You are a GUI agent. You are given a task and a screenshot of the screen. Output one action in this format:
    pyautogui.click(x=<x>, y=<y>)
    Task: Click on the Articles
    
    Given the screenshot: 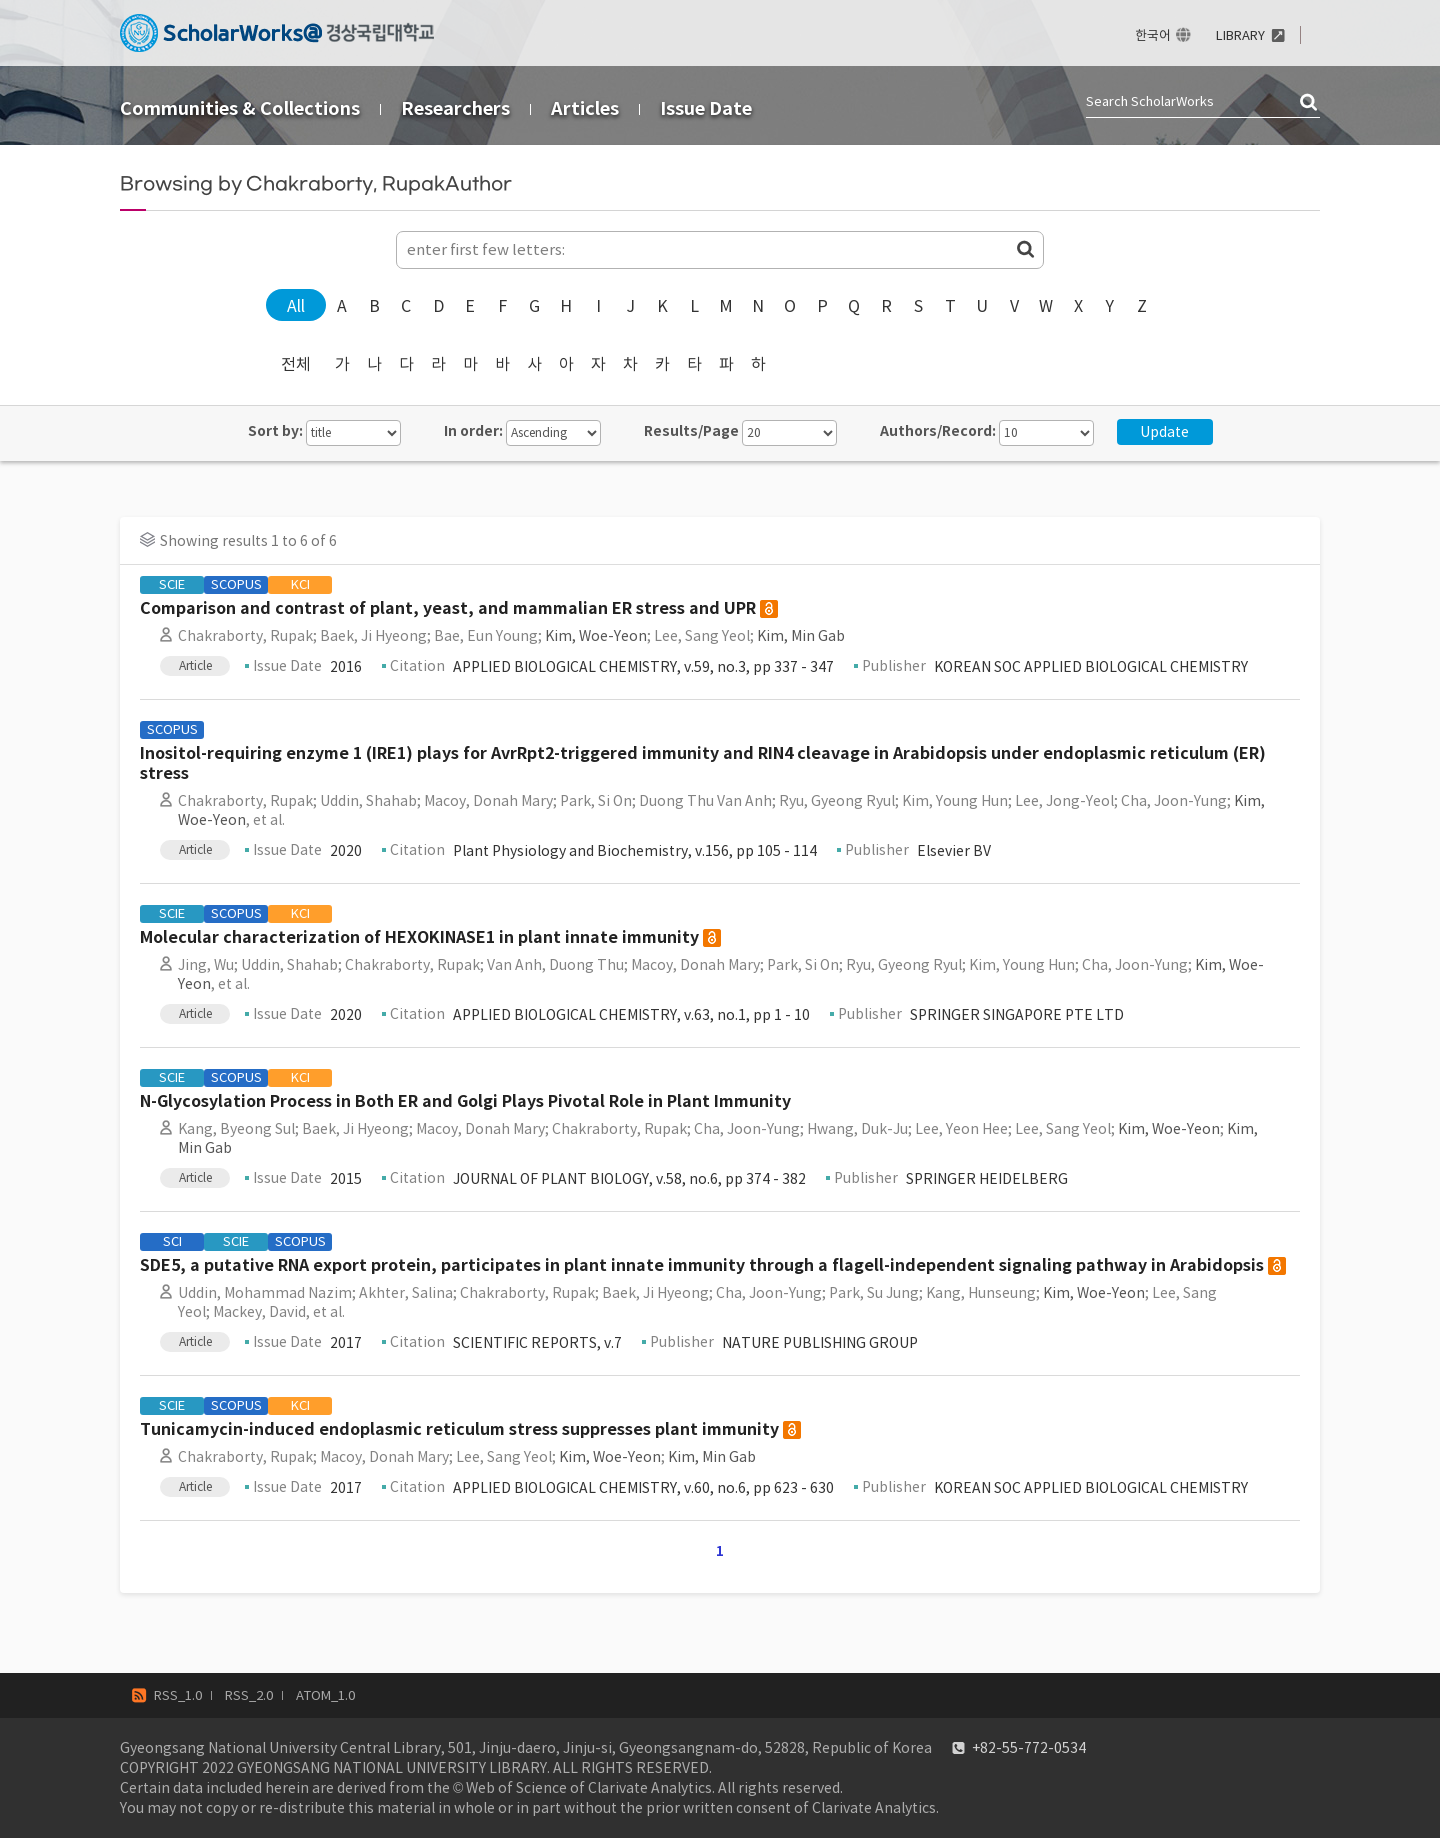 What is the action you would take?
    pyautogui.click(x=585, y=108)
    